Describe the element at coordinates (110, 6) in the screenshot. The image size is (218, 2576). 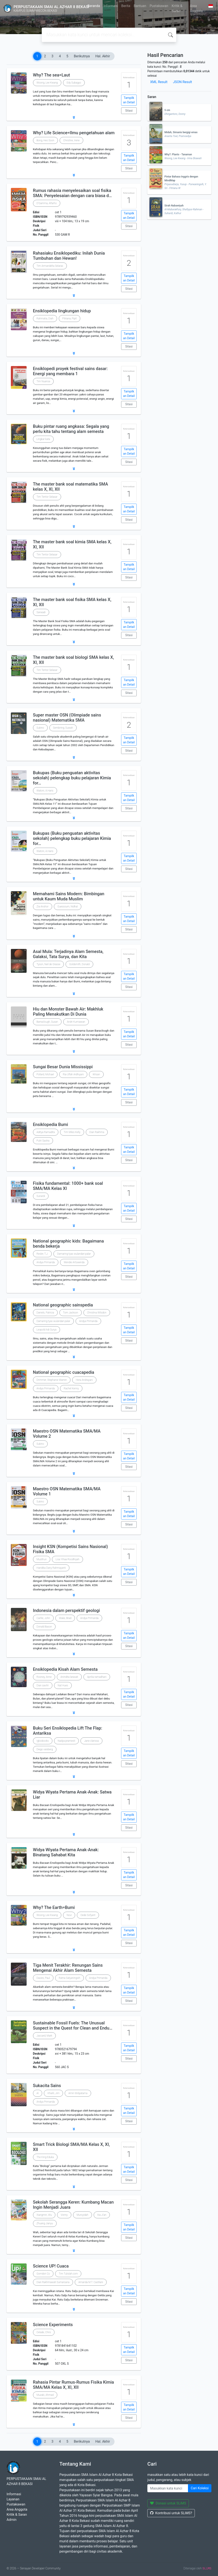
I see `Informasi` at that location.